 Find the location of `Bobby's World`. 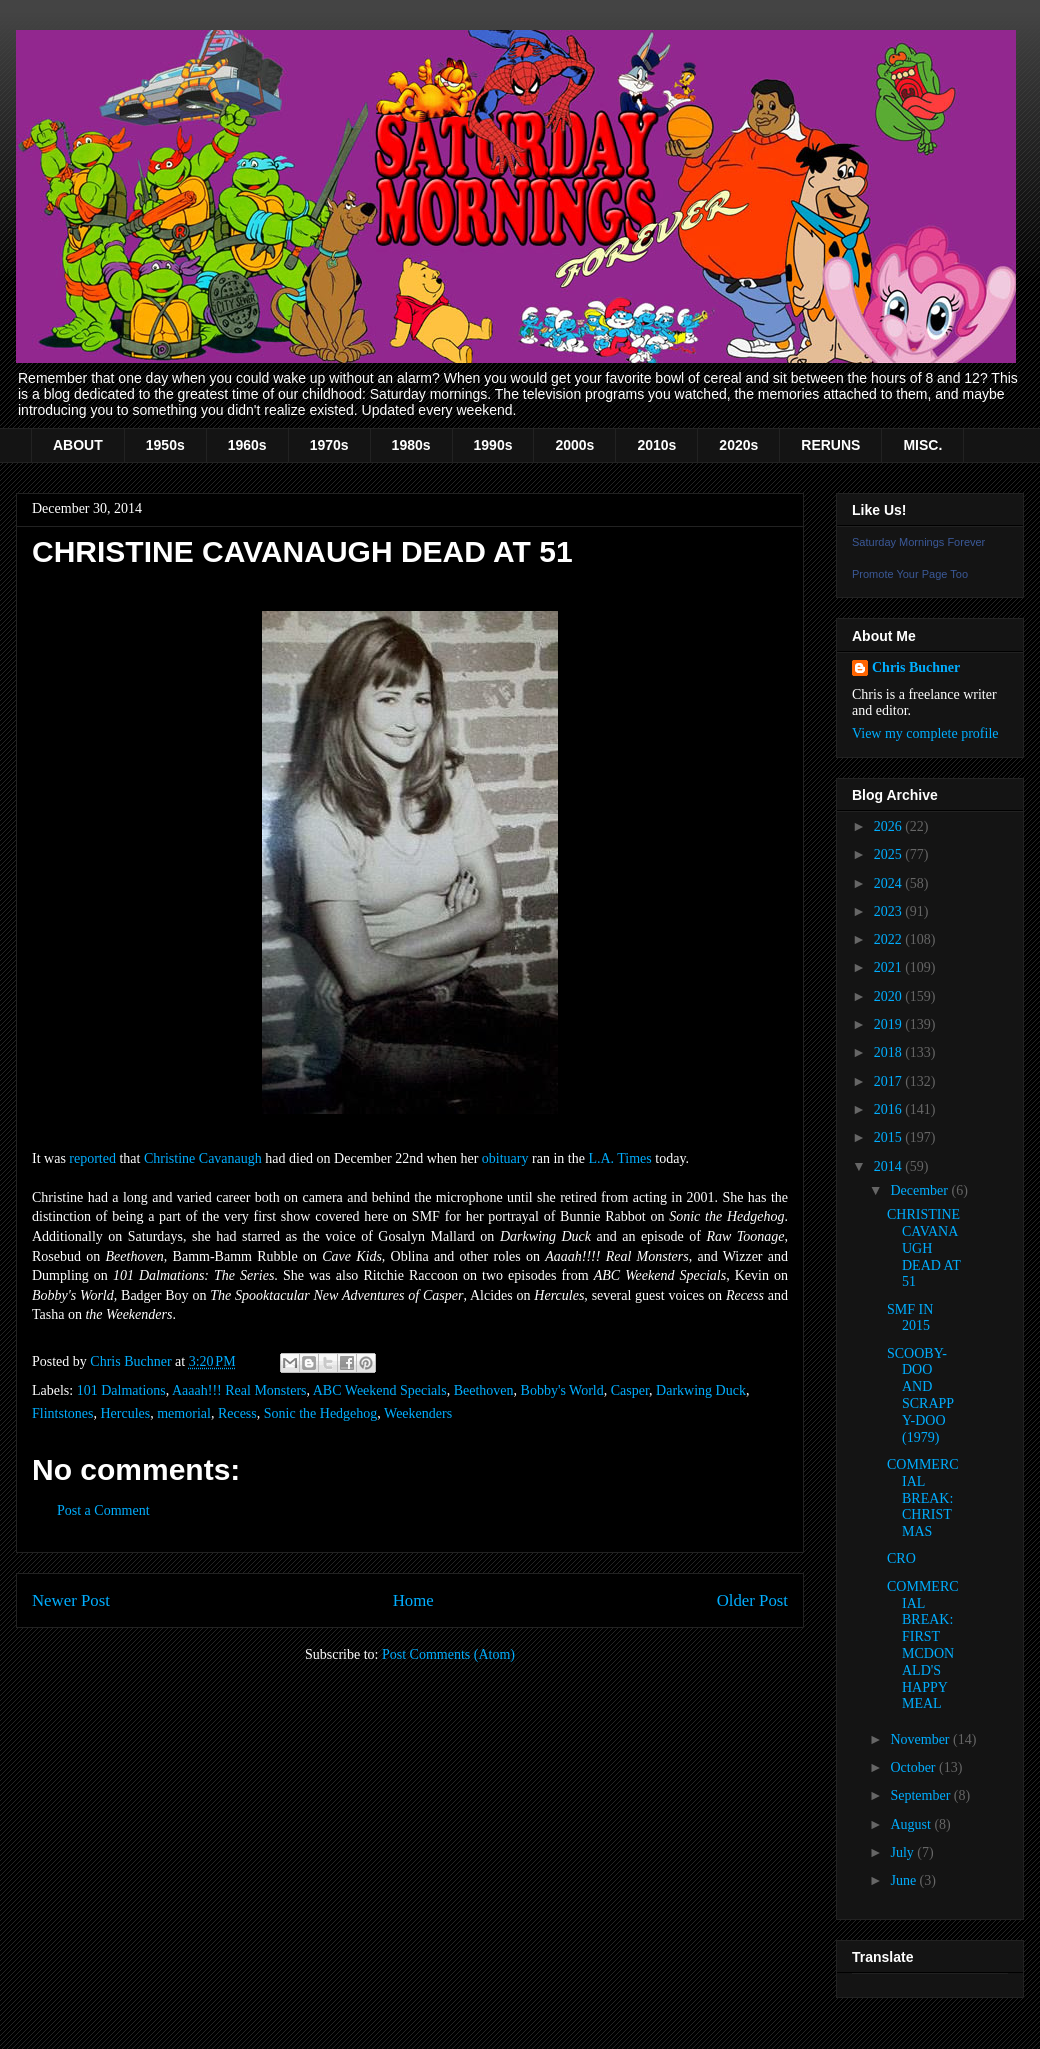

Bobby's World is located at coordinates (562, 1390).